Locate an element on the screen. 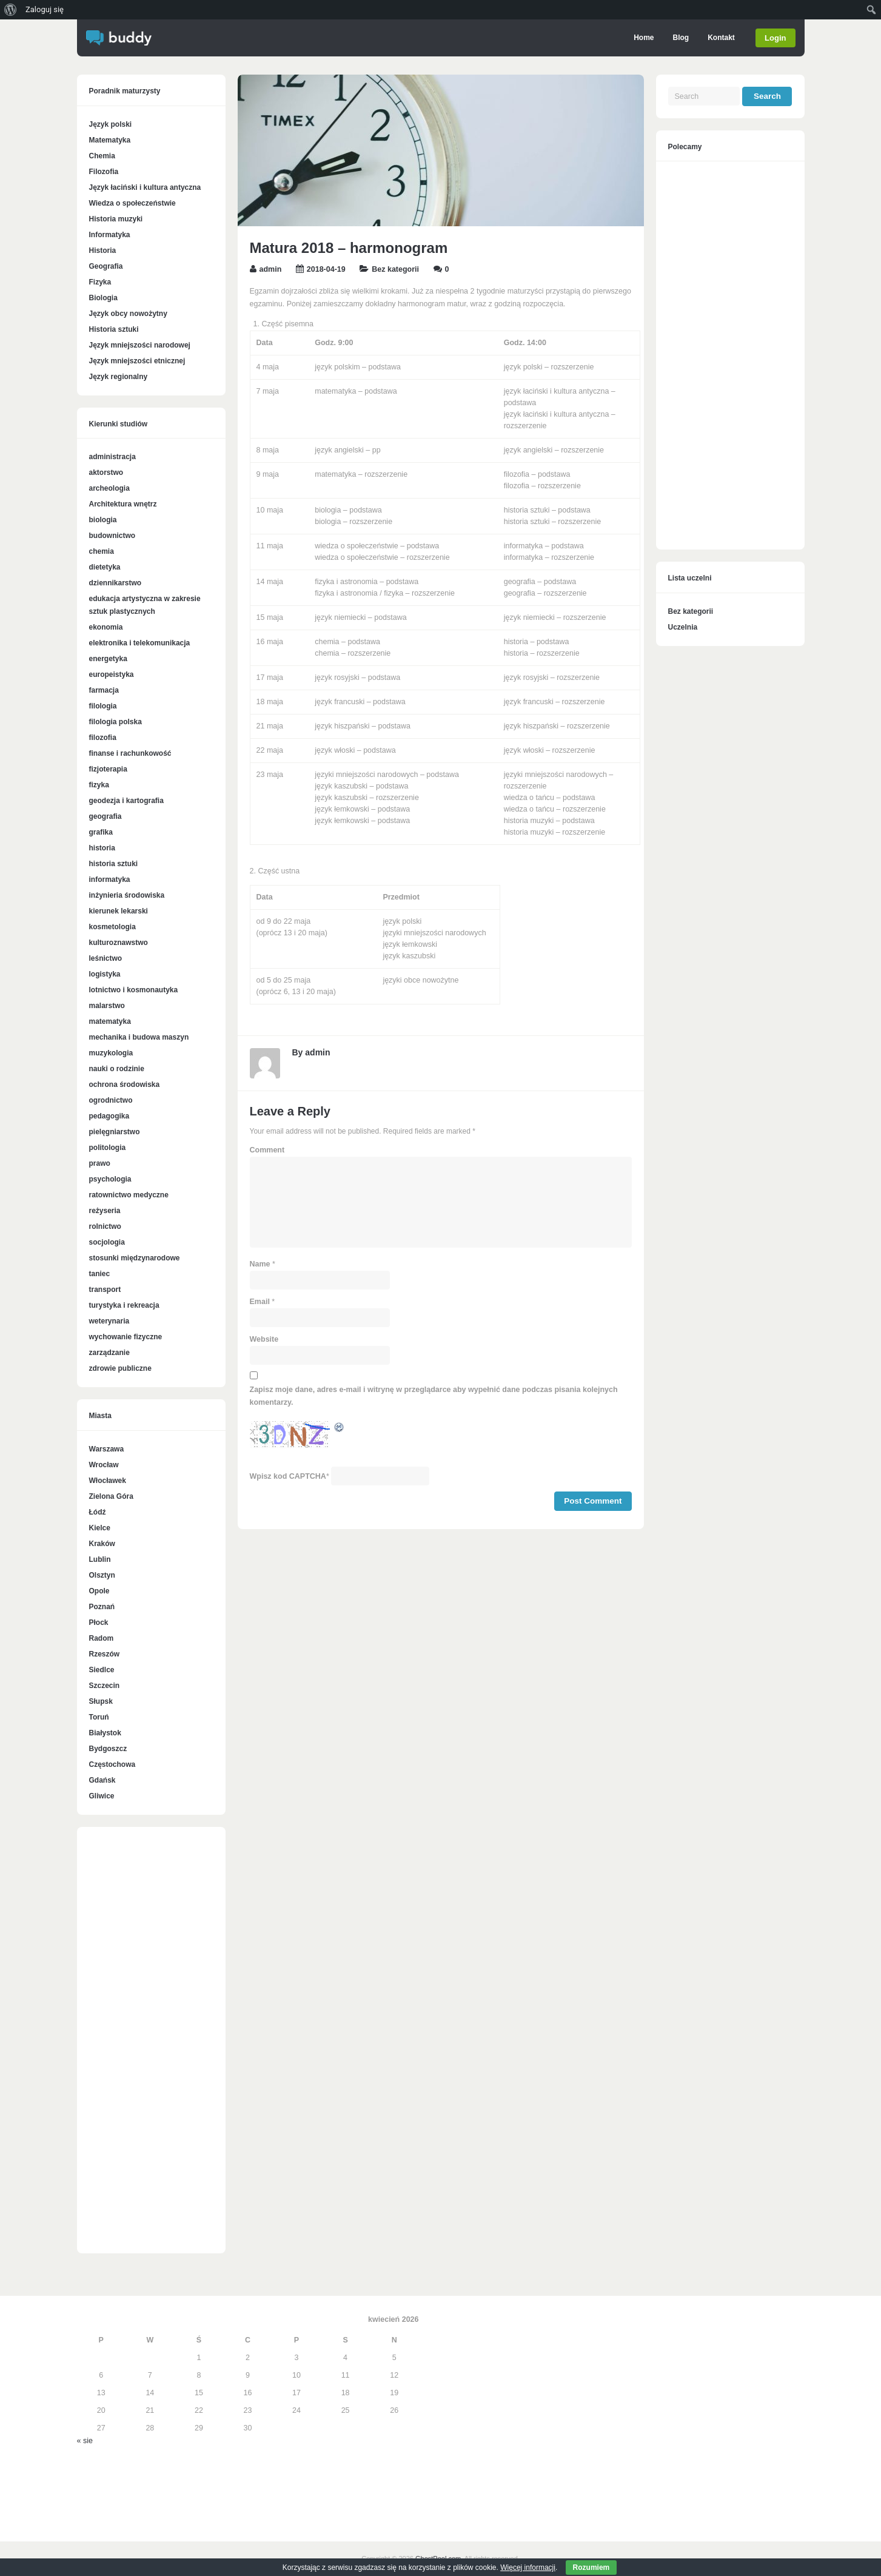 The width and height of the screenshot is (881, 2576). weterynaria is located at coordinates (109, 1321).